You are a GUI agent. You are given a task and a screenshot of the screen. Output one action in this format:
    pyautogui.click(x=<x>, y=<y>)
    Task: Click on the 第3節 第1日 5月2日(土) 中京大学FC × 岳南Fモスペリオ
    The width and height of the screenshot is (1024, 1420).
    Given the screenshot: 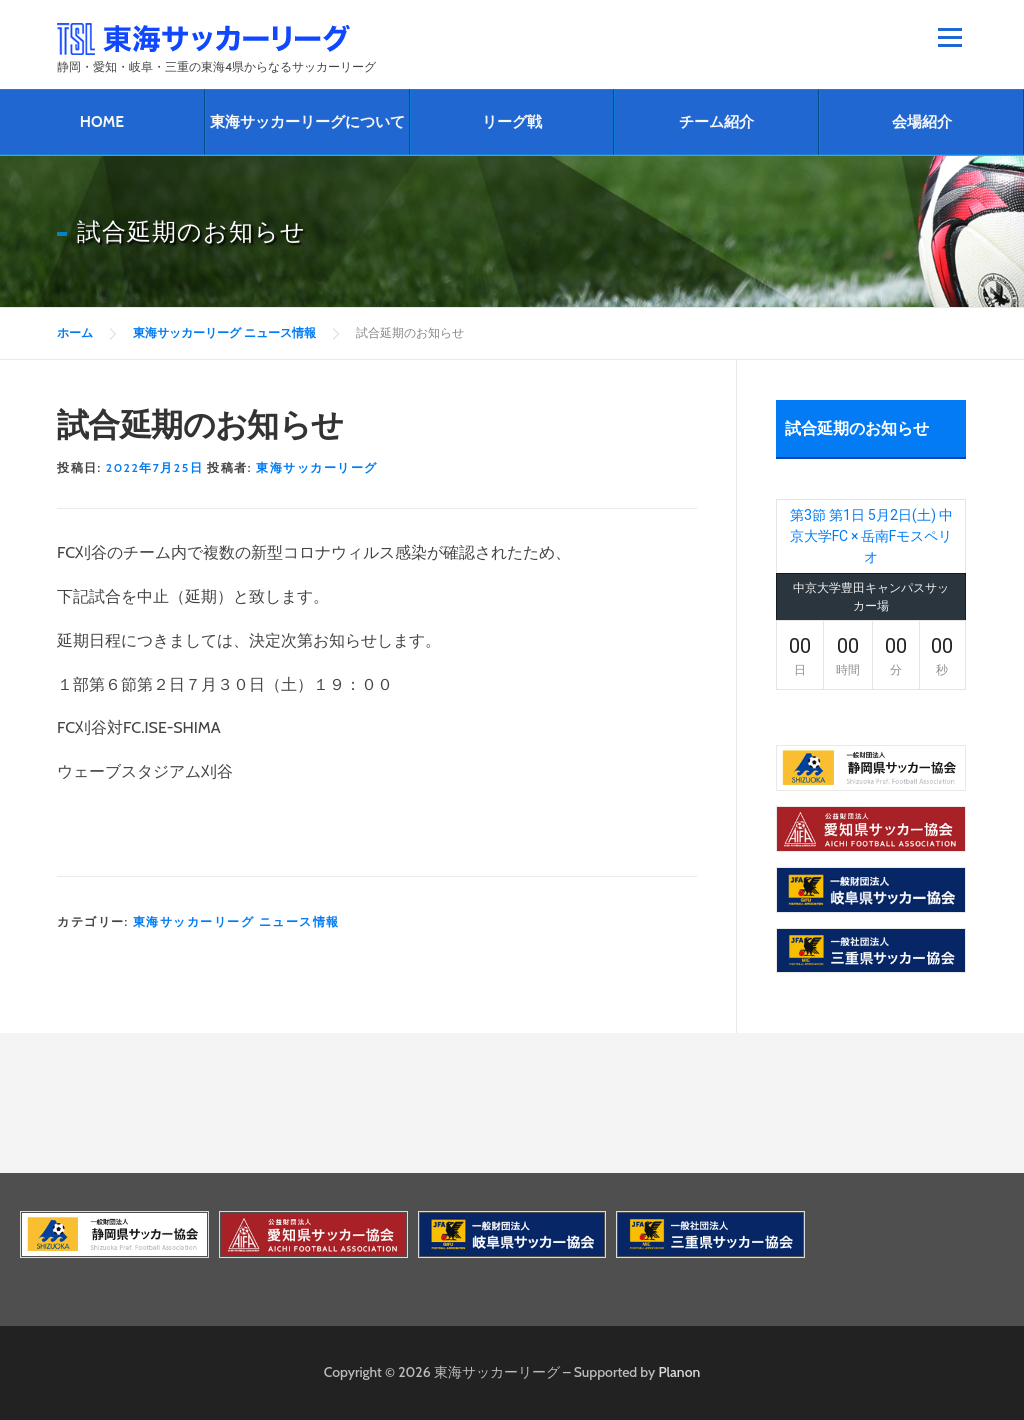 What is the action you would take?
    pyautogui.click(x=871, y=536)
    